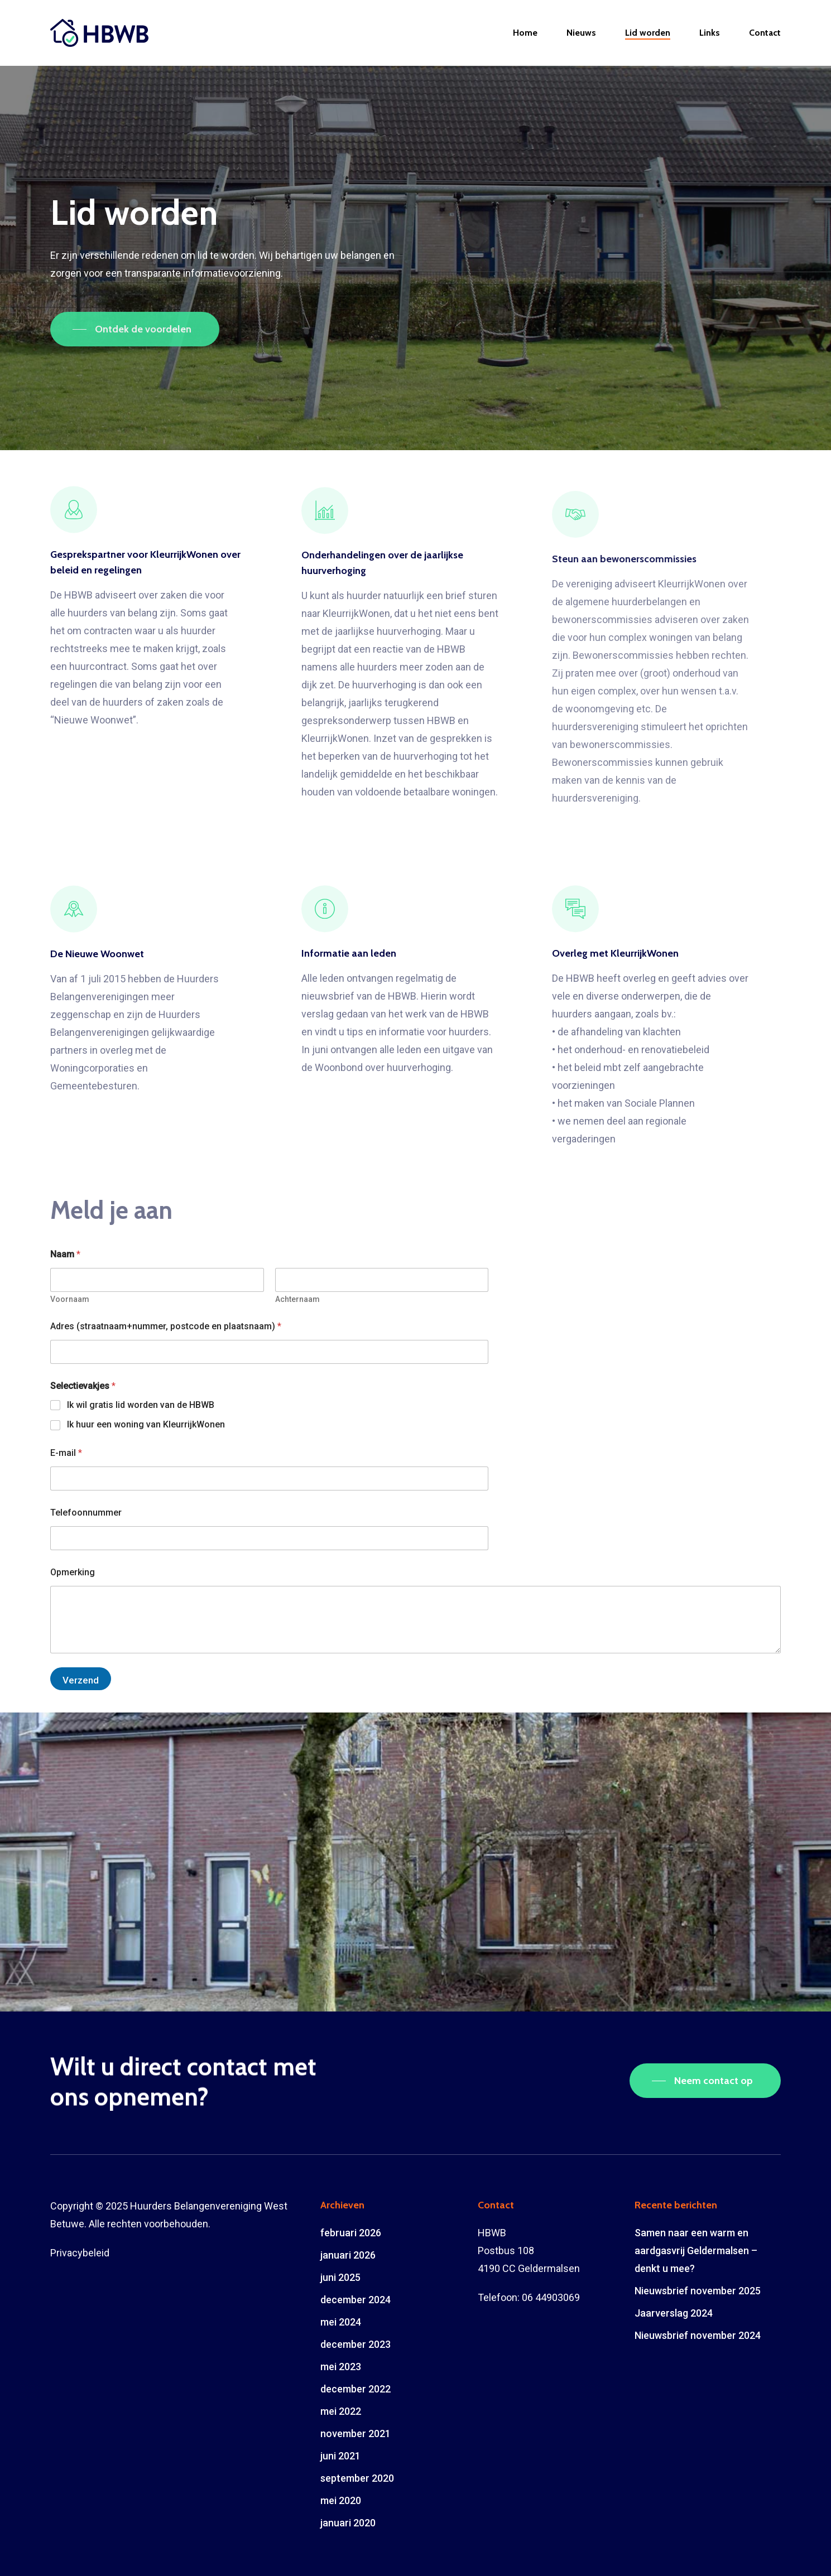  What do you see at coordinates (340, 2366) in the screenshot?
I see `mei 2023` at bounding box center [340, 2366].